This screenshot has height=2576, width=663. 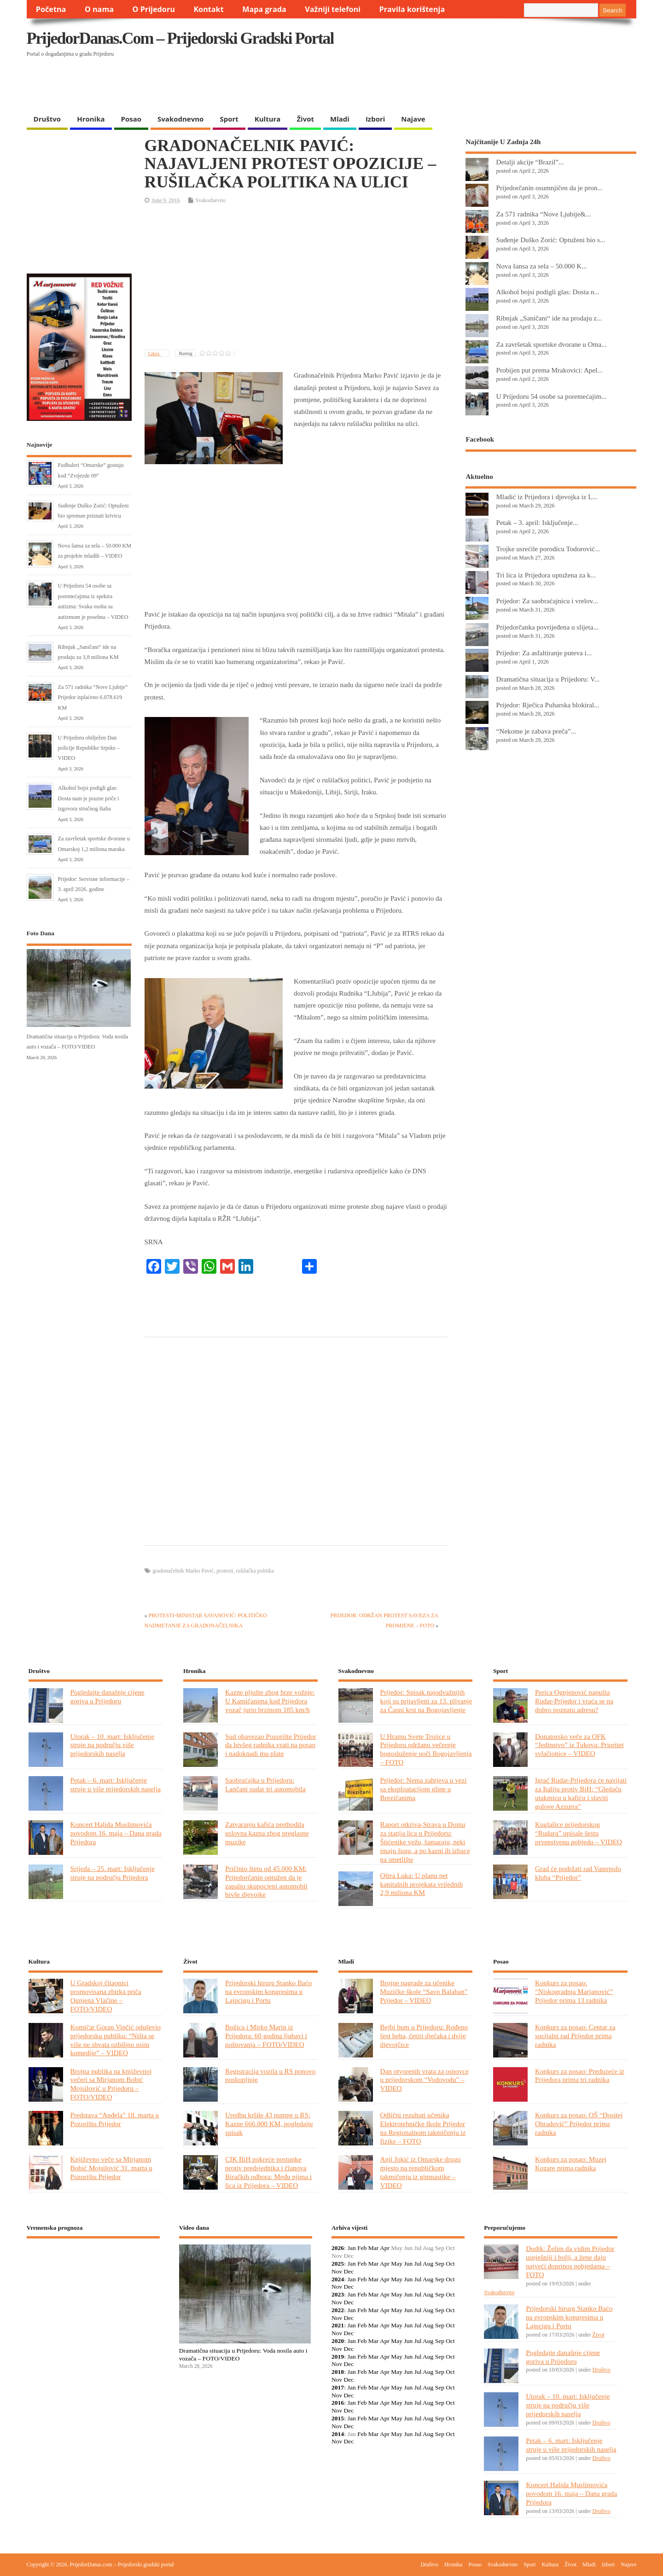 I want to click on U Prijedoru obilježen Dan policije Republike Srpske – VIDEO, so click(x=89, y=748).